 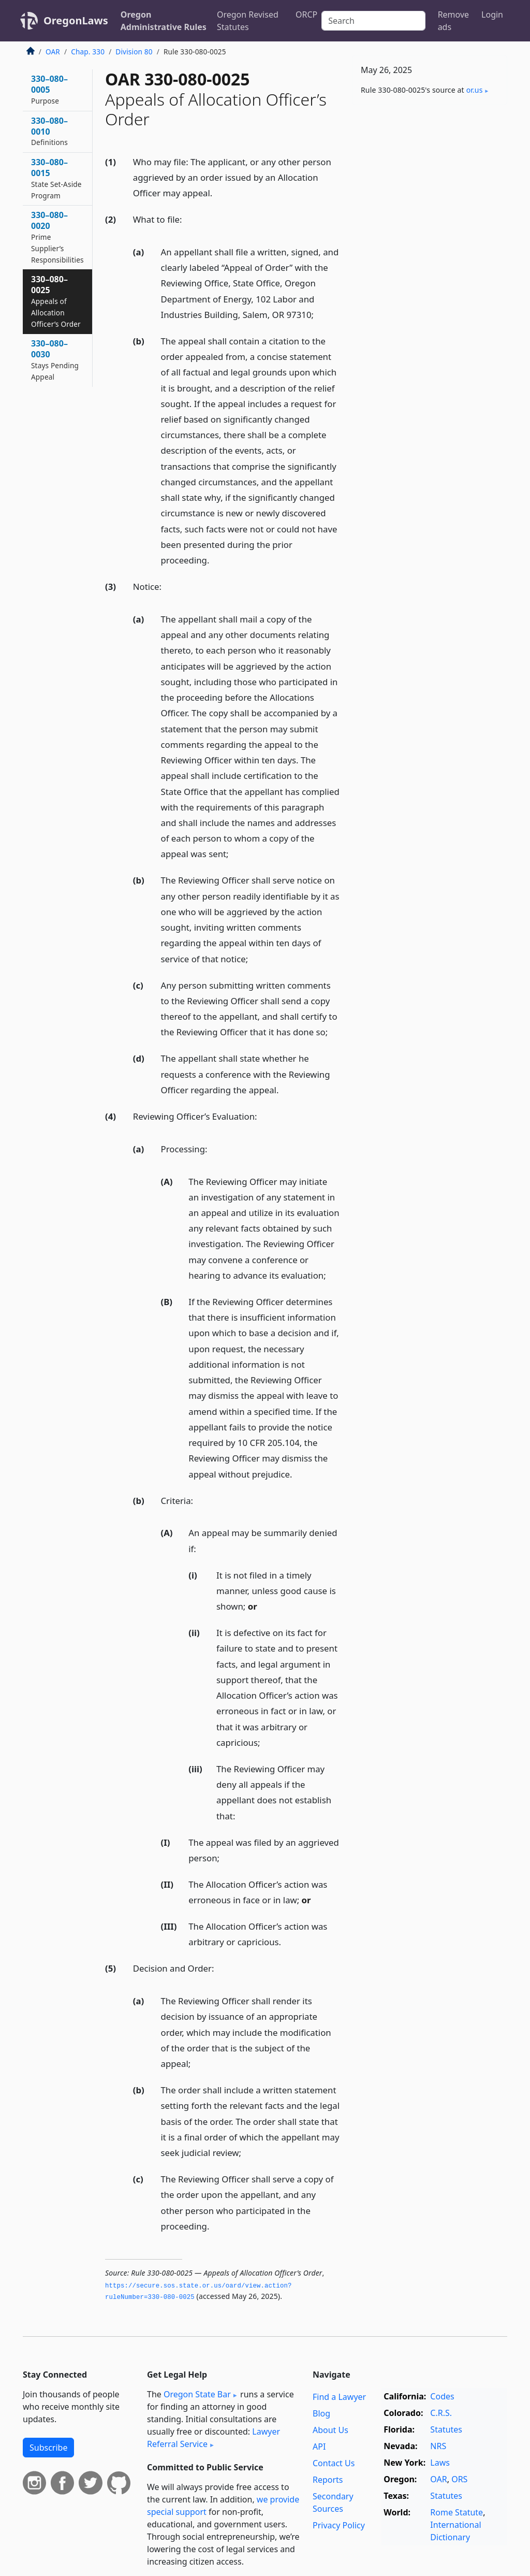 What do you see at coordinates (441, 2413) in the screenshot?
I see `C.R.S.` at bounding box center [441, 2413].